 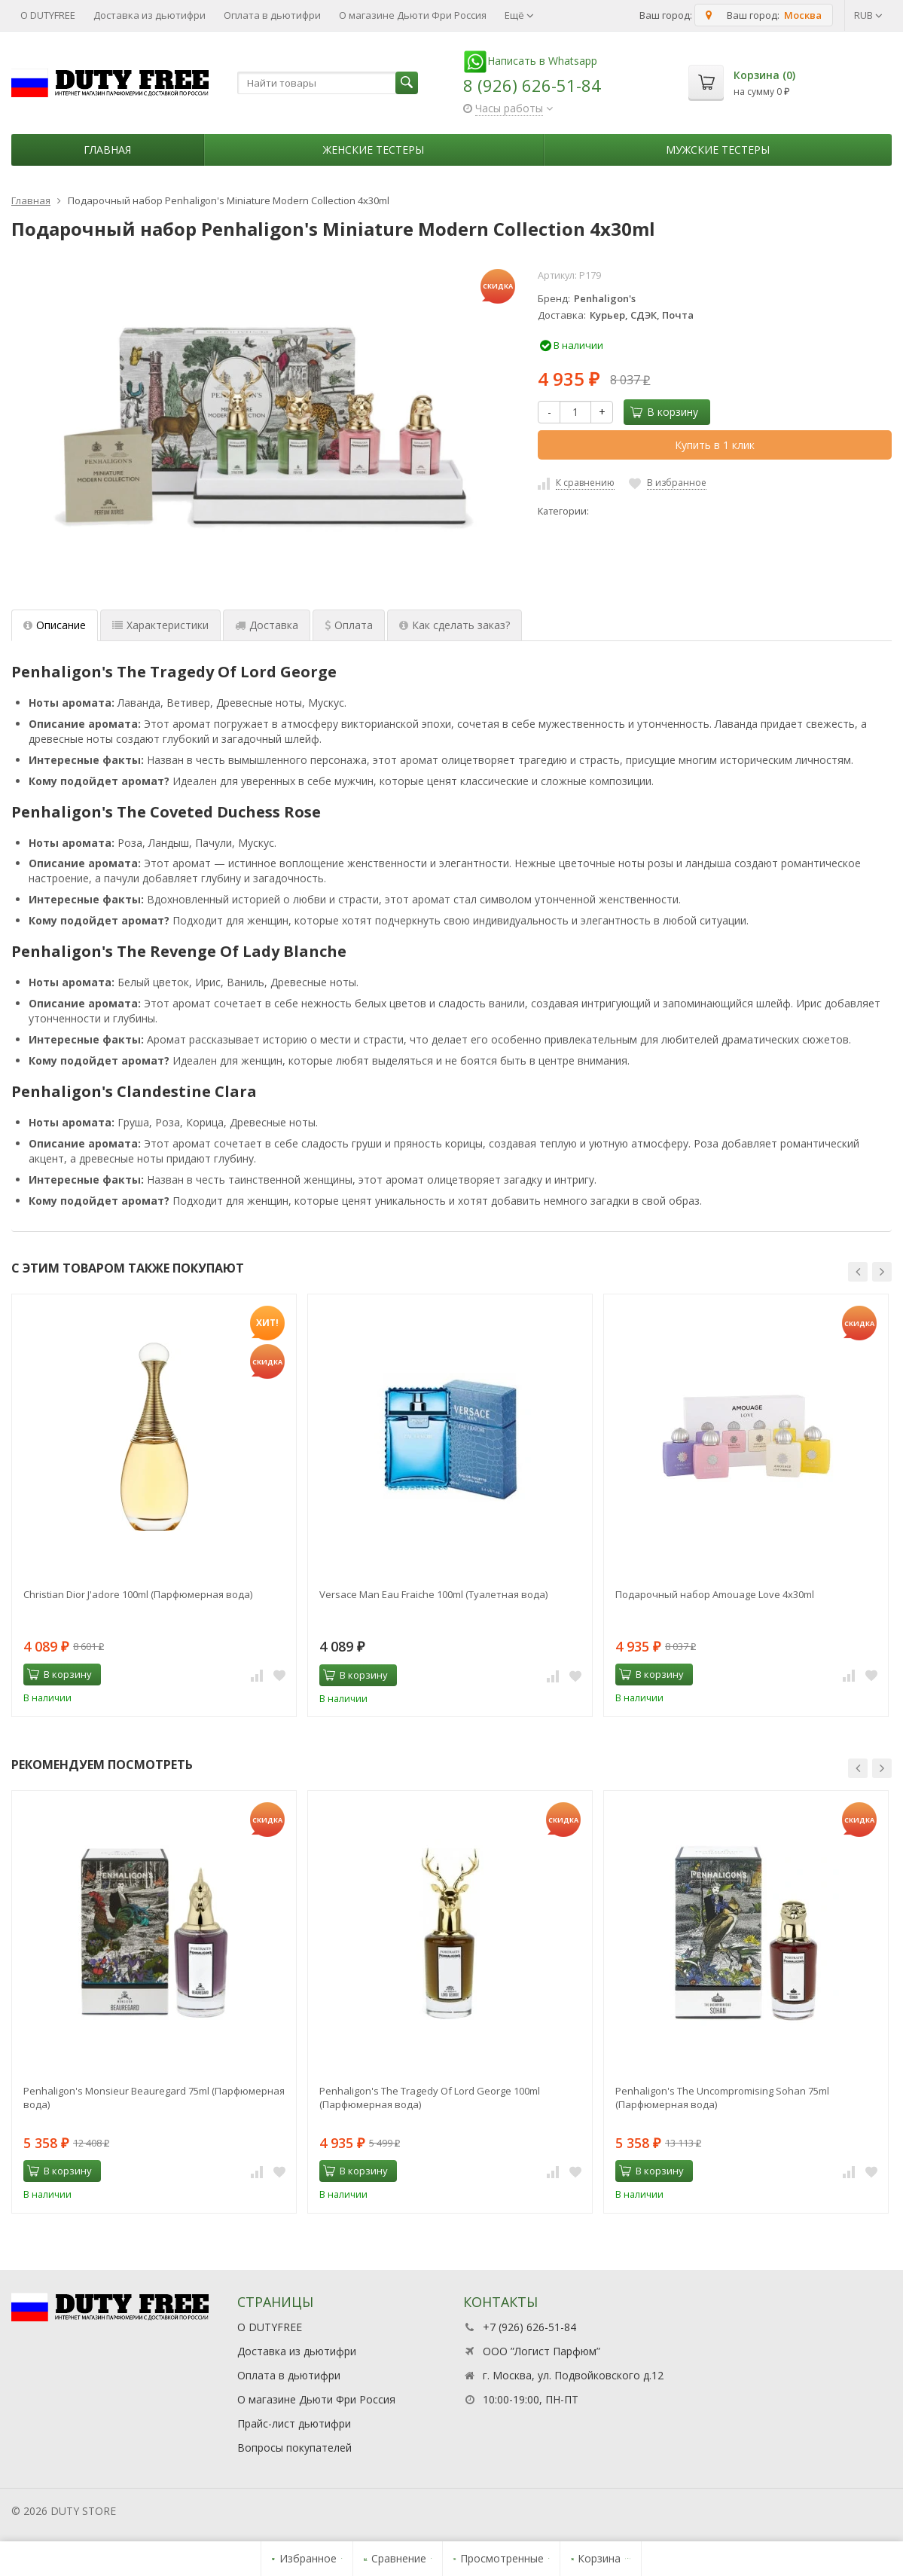 I want to click on Оплата [tab], so click(x=349, y=625).